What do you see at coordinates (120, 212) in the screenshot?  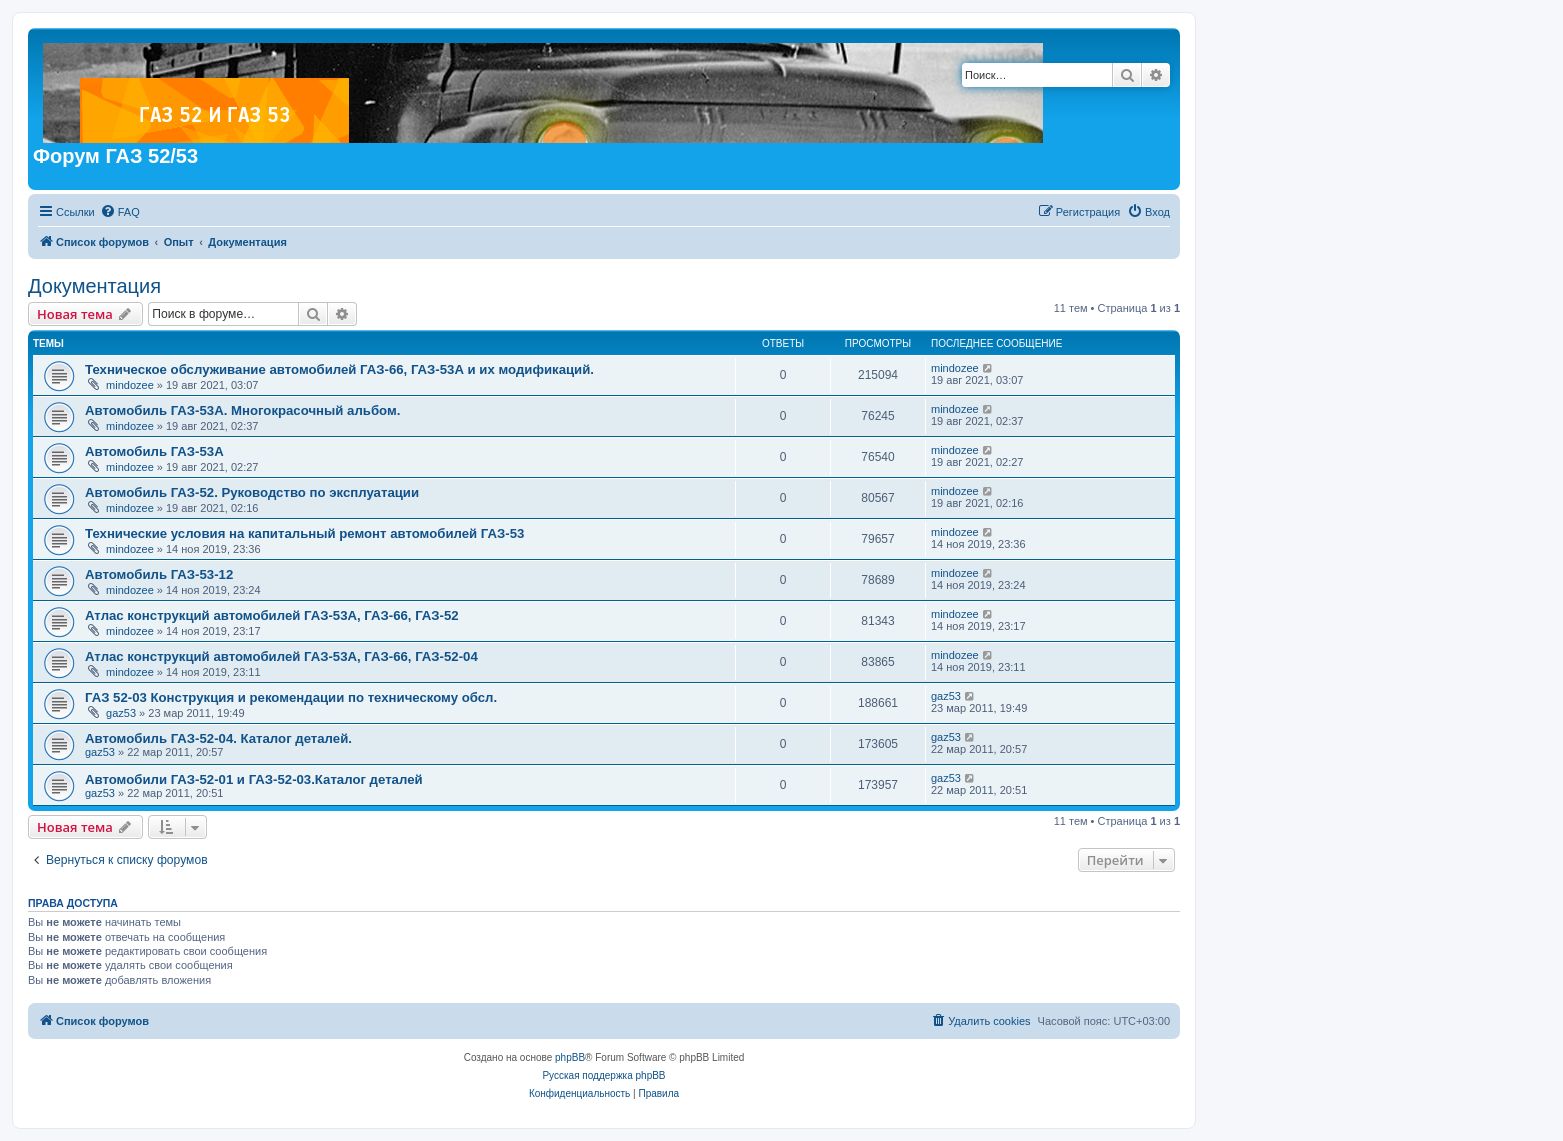 I see `[menuitem]` at bounding box center [120, 212].